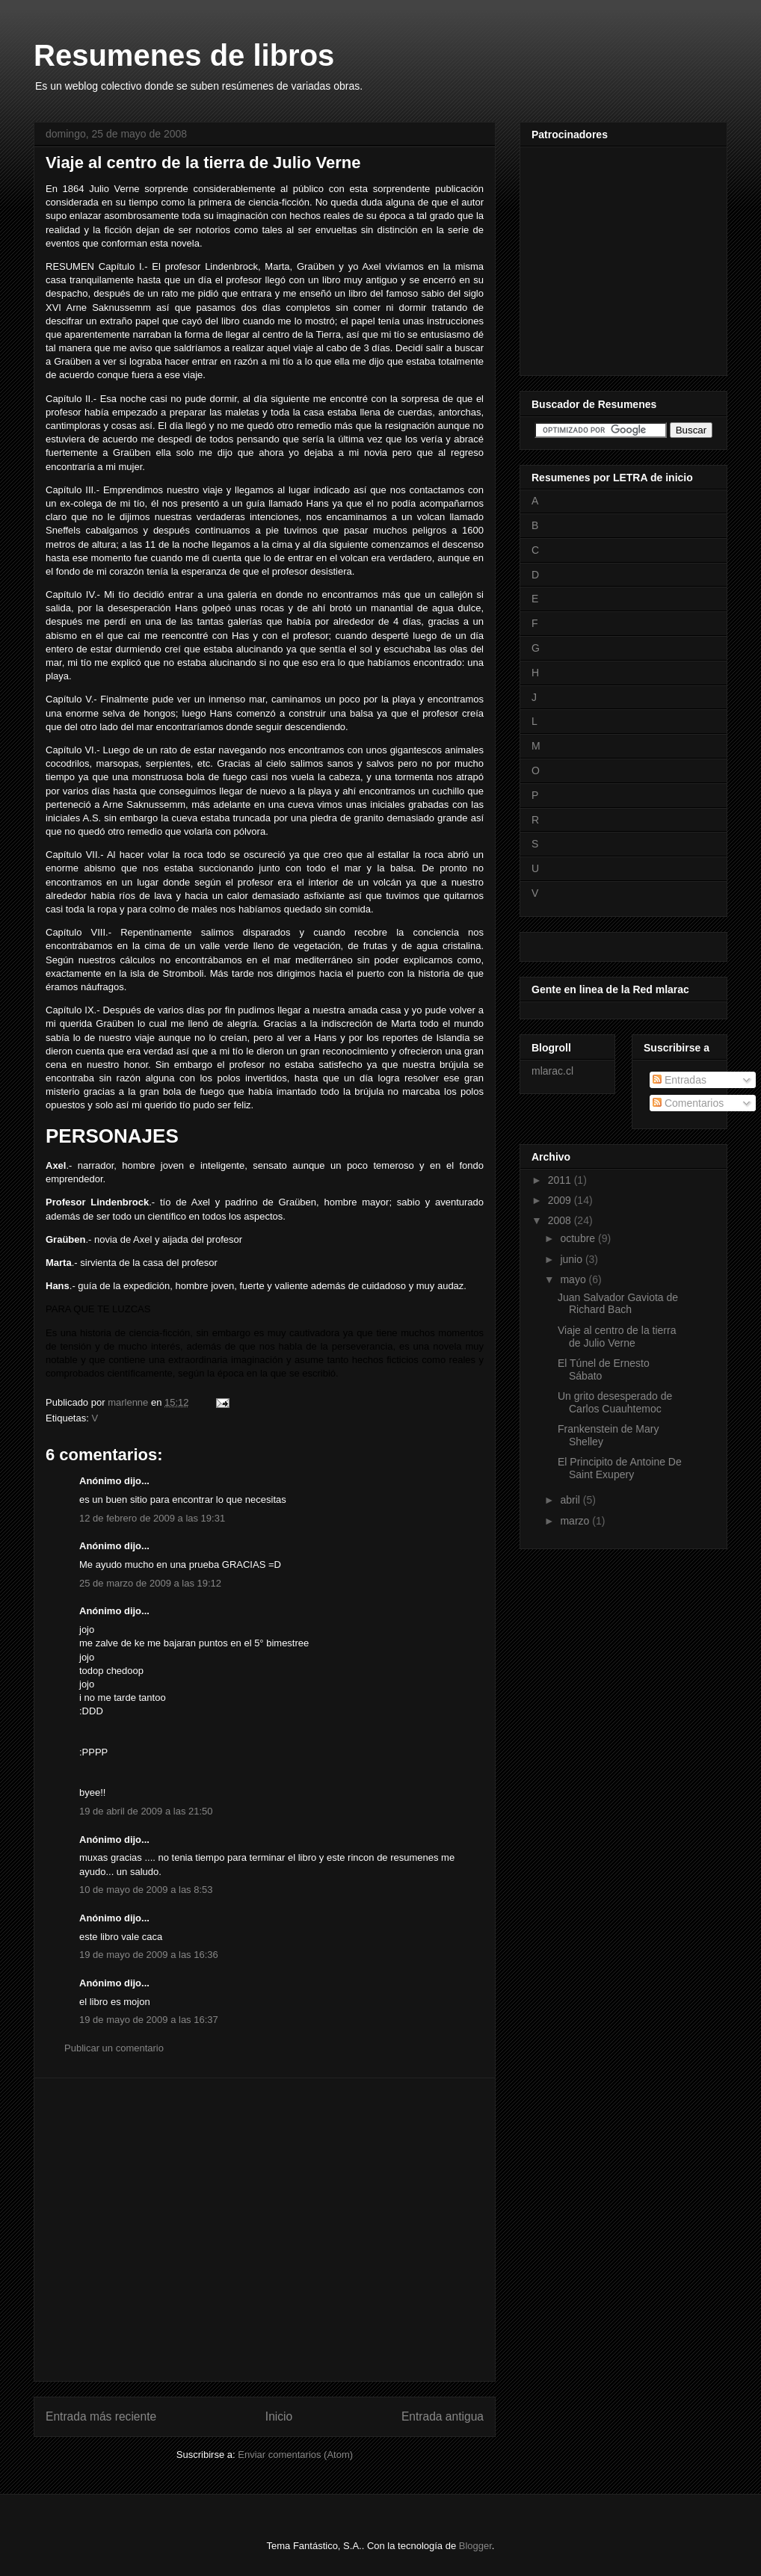  Describe the element at coordinates (152, 1518) in the screenshot. I see `12 de febrero de 2009 a las 19:31` at that location.